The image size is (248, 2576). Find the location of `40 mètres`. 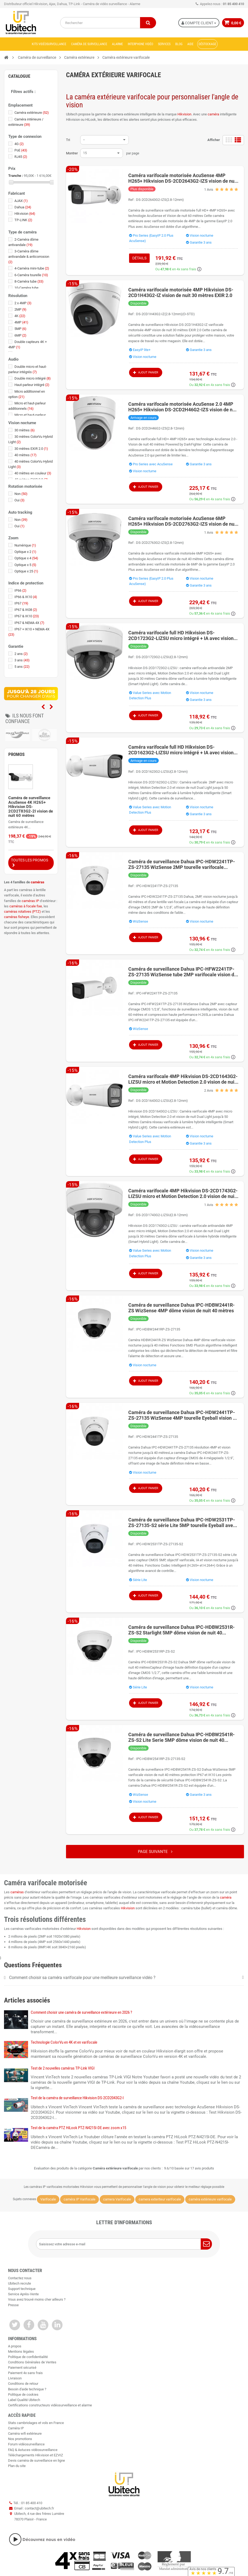

40 mètres is located at coordinates (25, 455).